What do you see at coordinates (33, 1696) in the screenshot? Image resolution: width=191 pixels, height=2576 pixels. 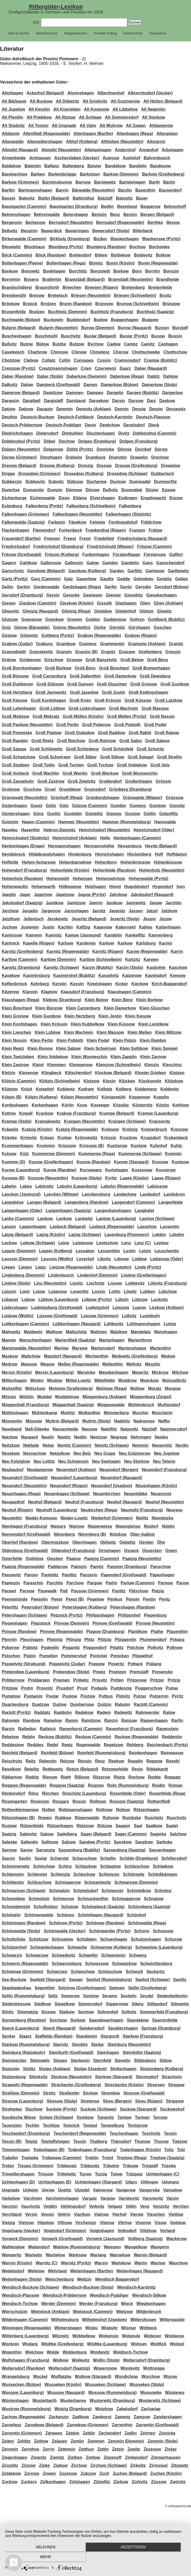 I see `Pustamin` at bounding box center [33, 1696].